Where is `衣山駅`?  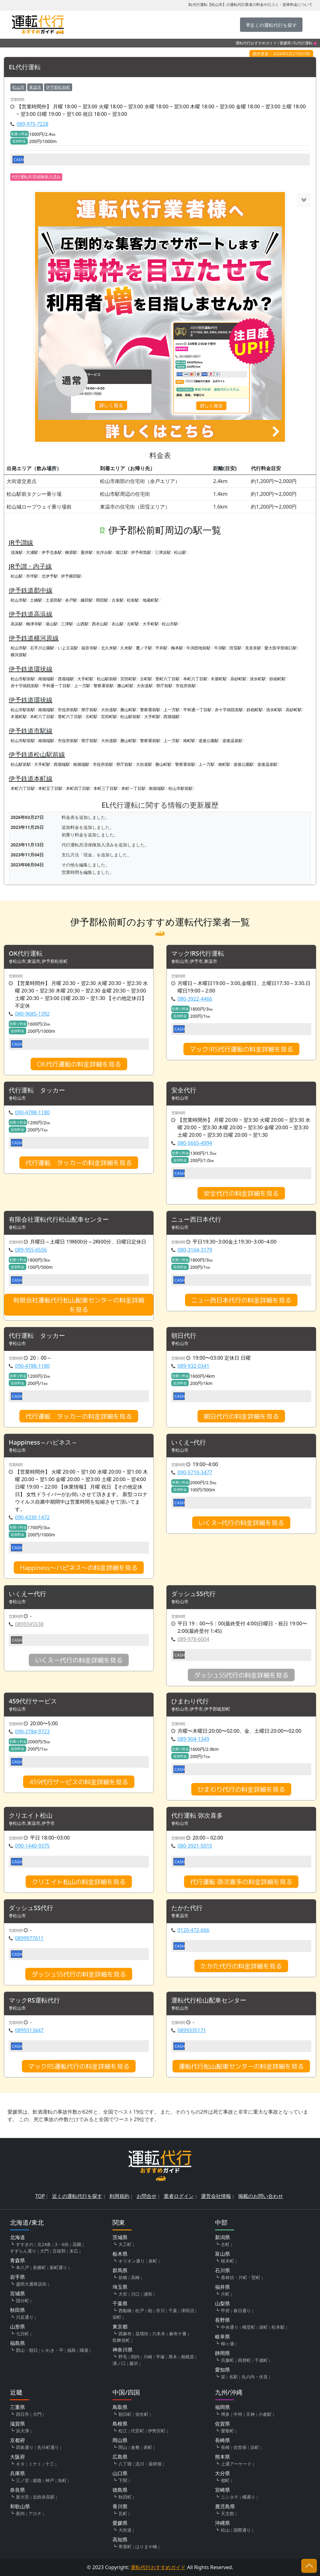 衣山駅 is located at coordinates (118, 624).